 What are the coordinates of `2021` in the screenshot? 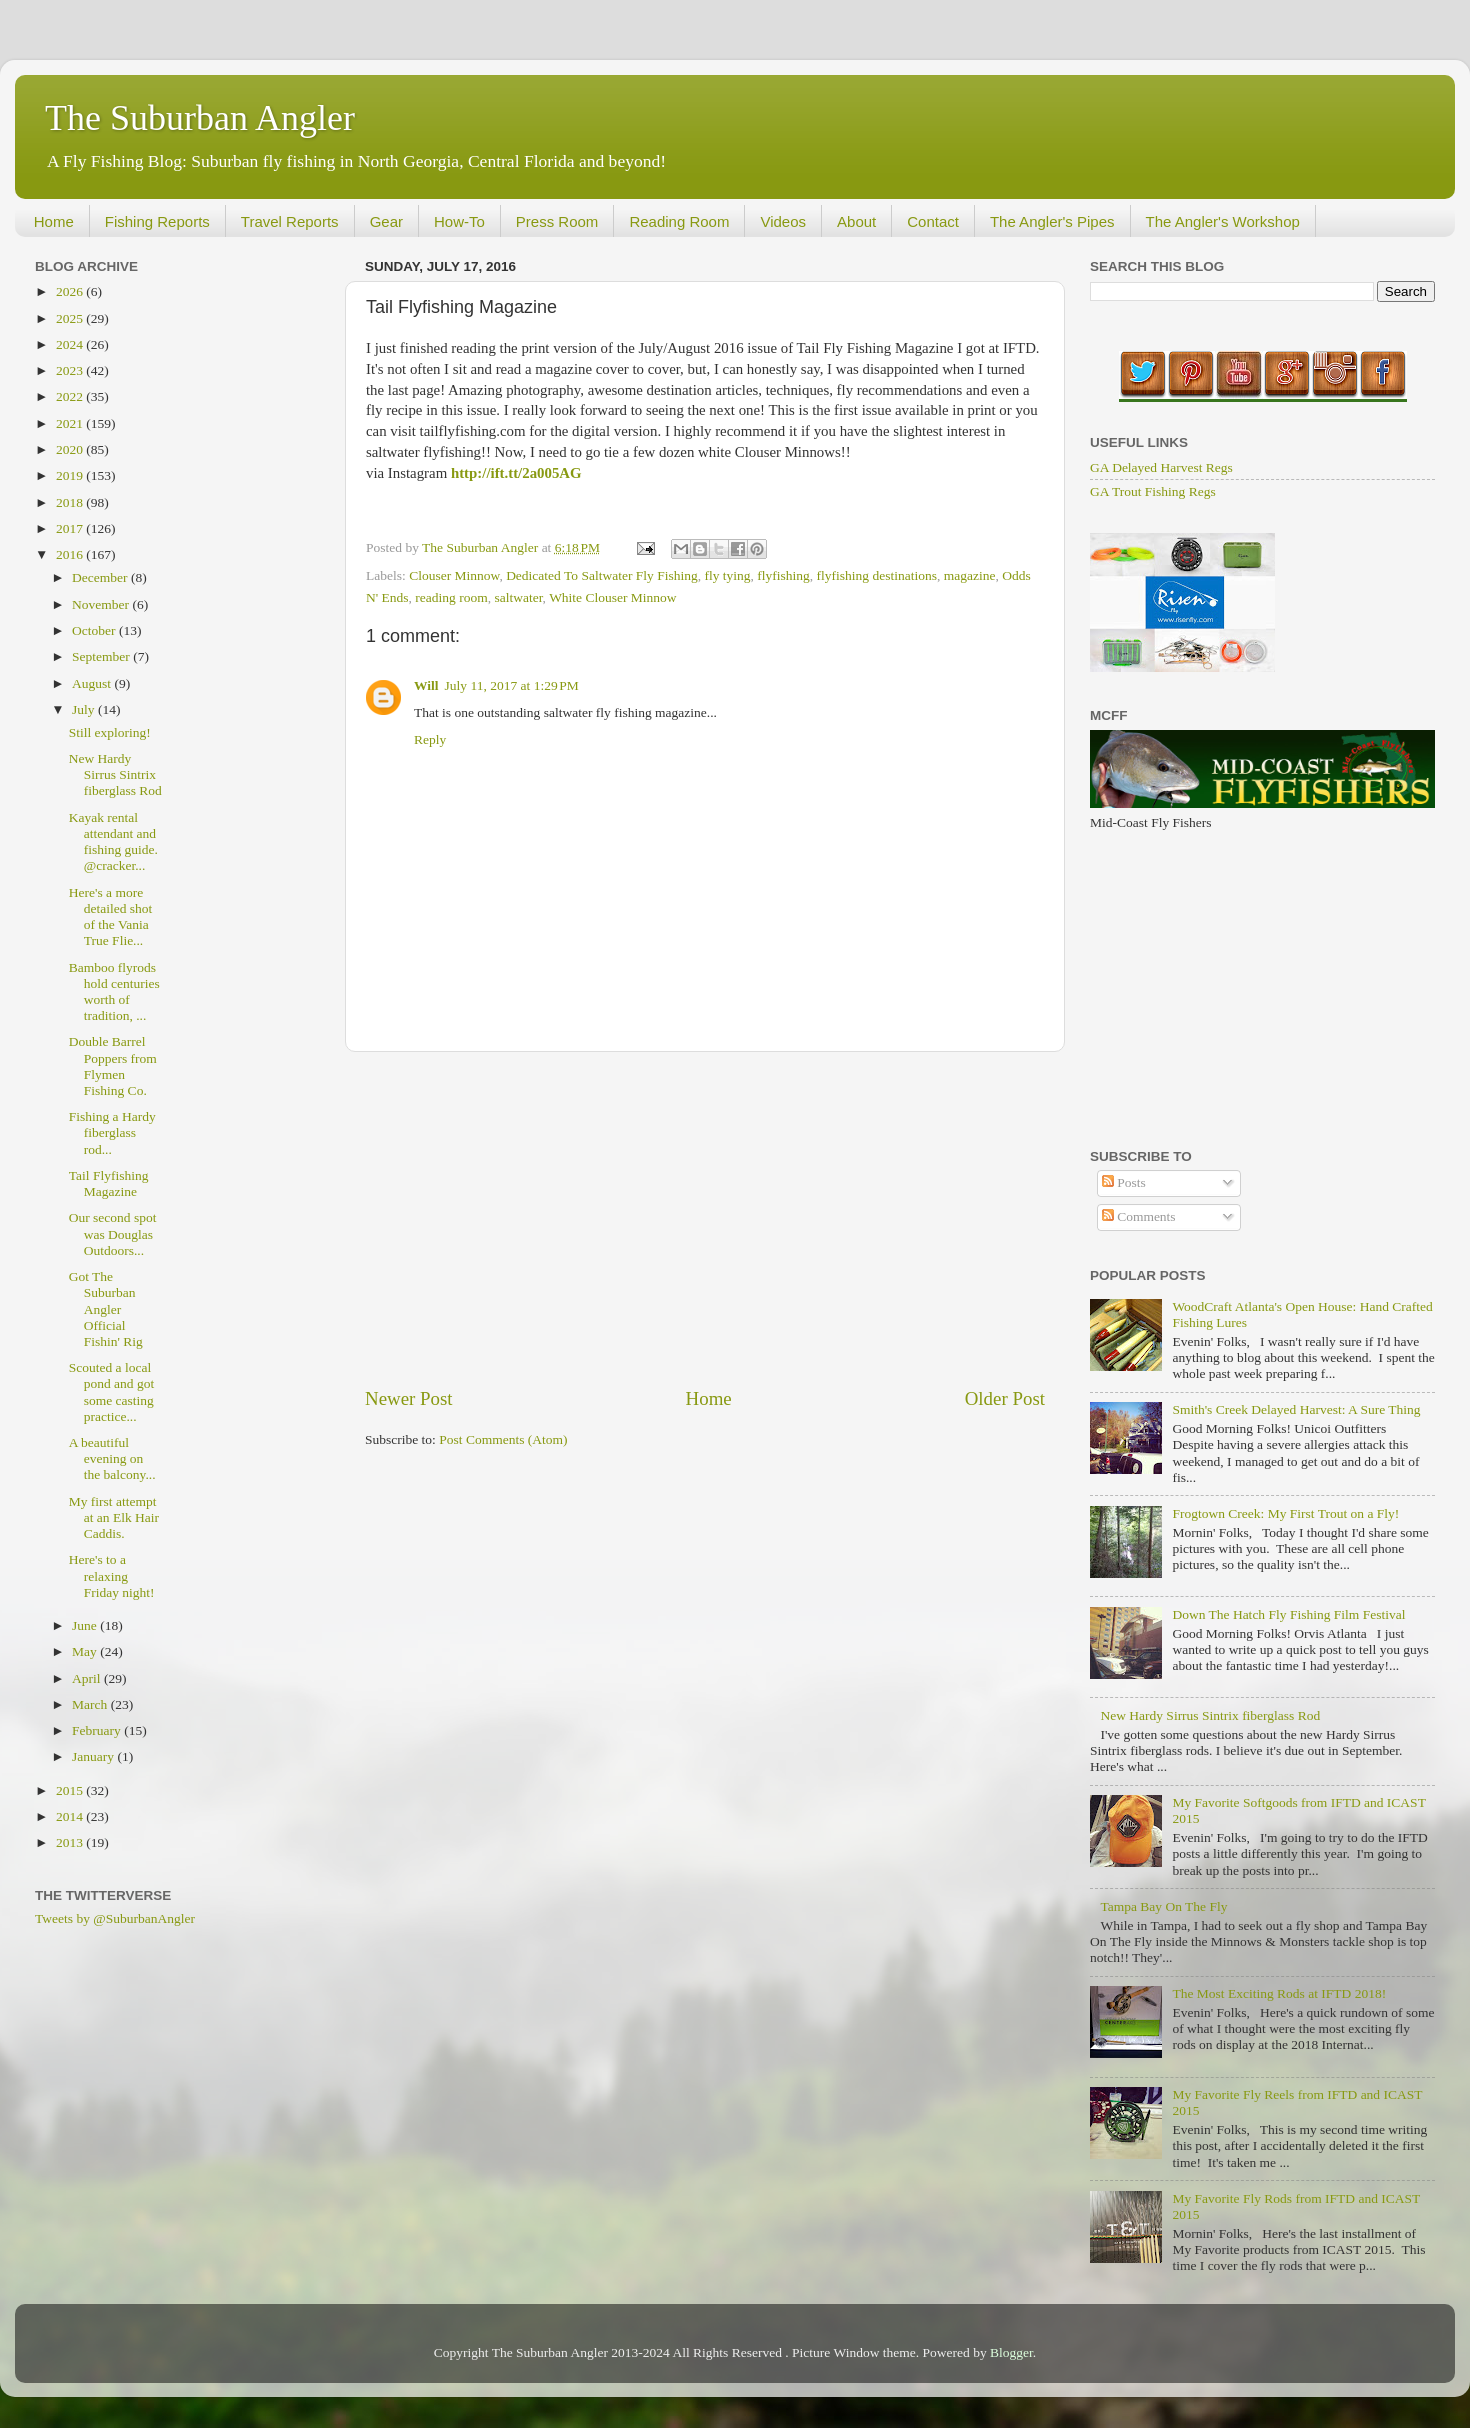 It's located at (71, 423).